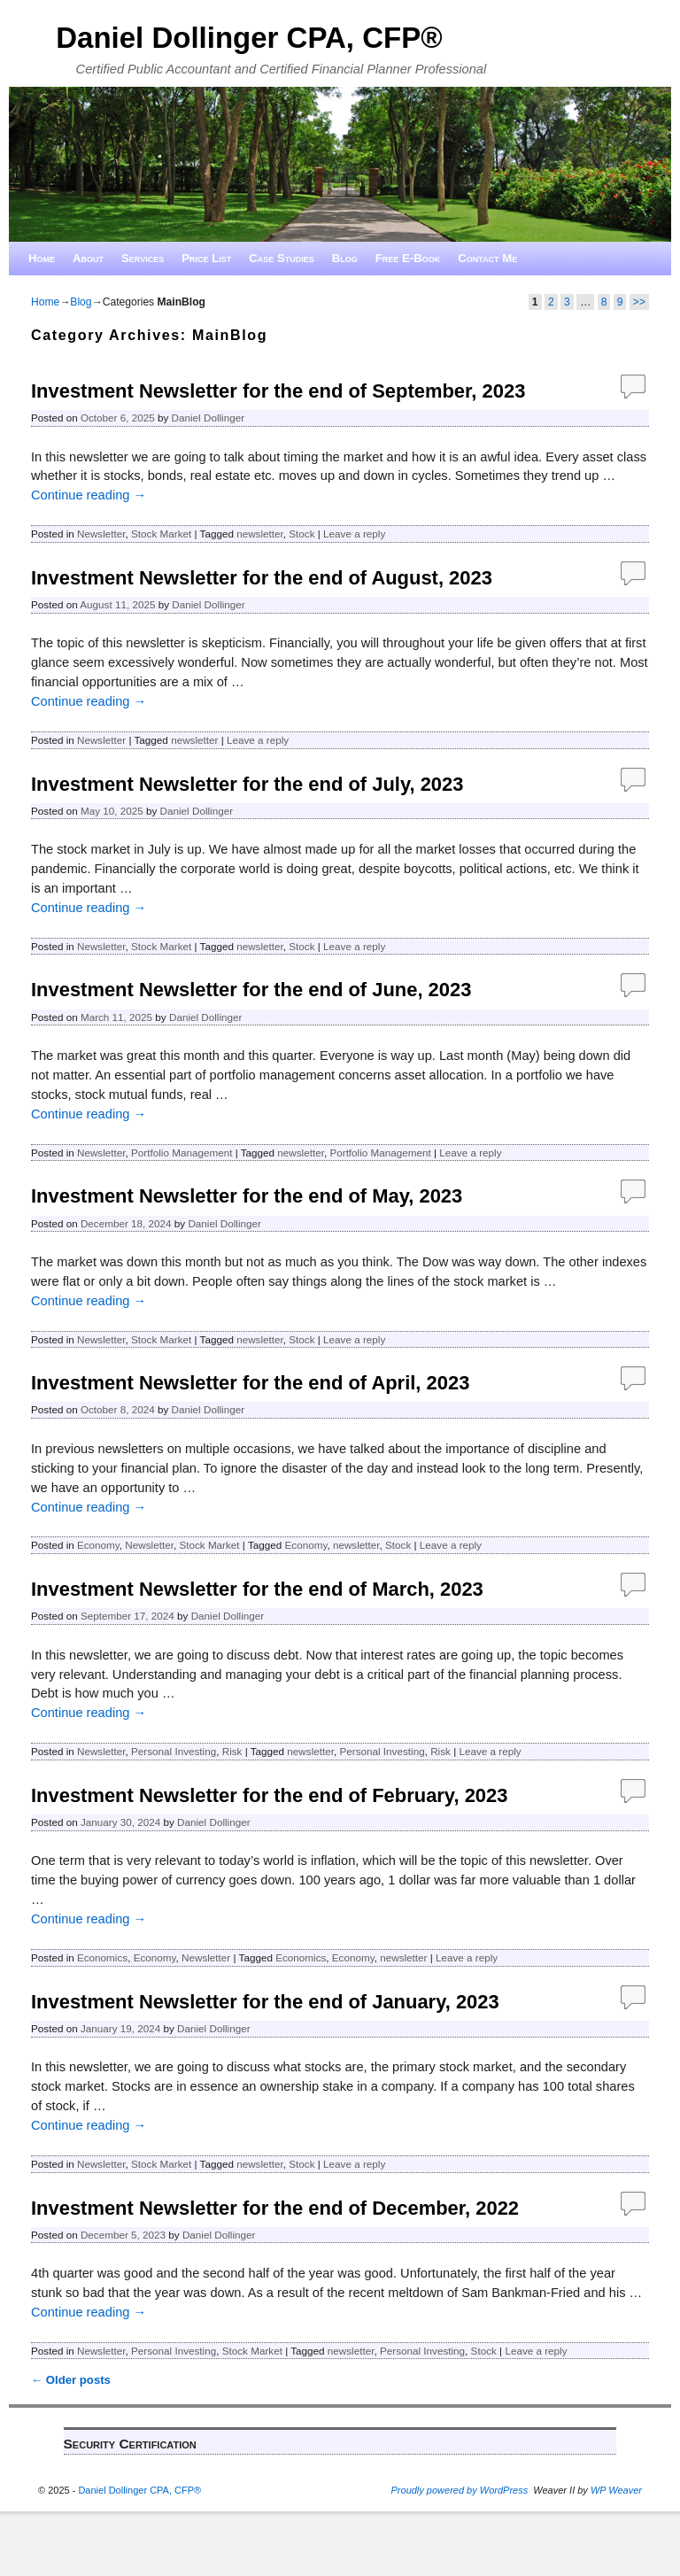 This screenshot has height=2576, width=680. Describe the element at coordinates (71, 2379) in the screenshot. I see `Older posts` at that location.